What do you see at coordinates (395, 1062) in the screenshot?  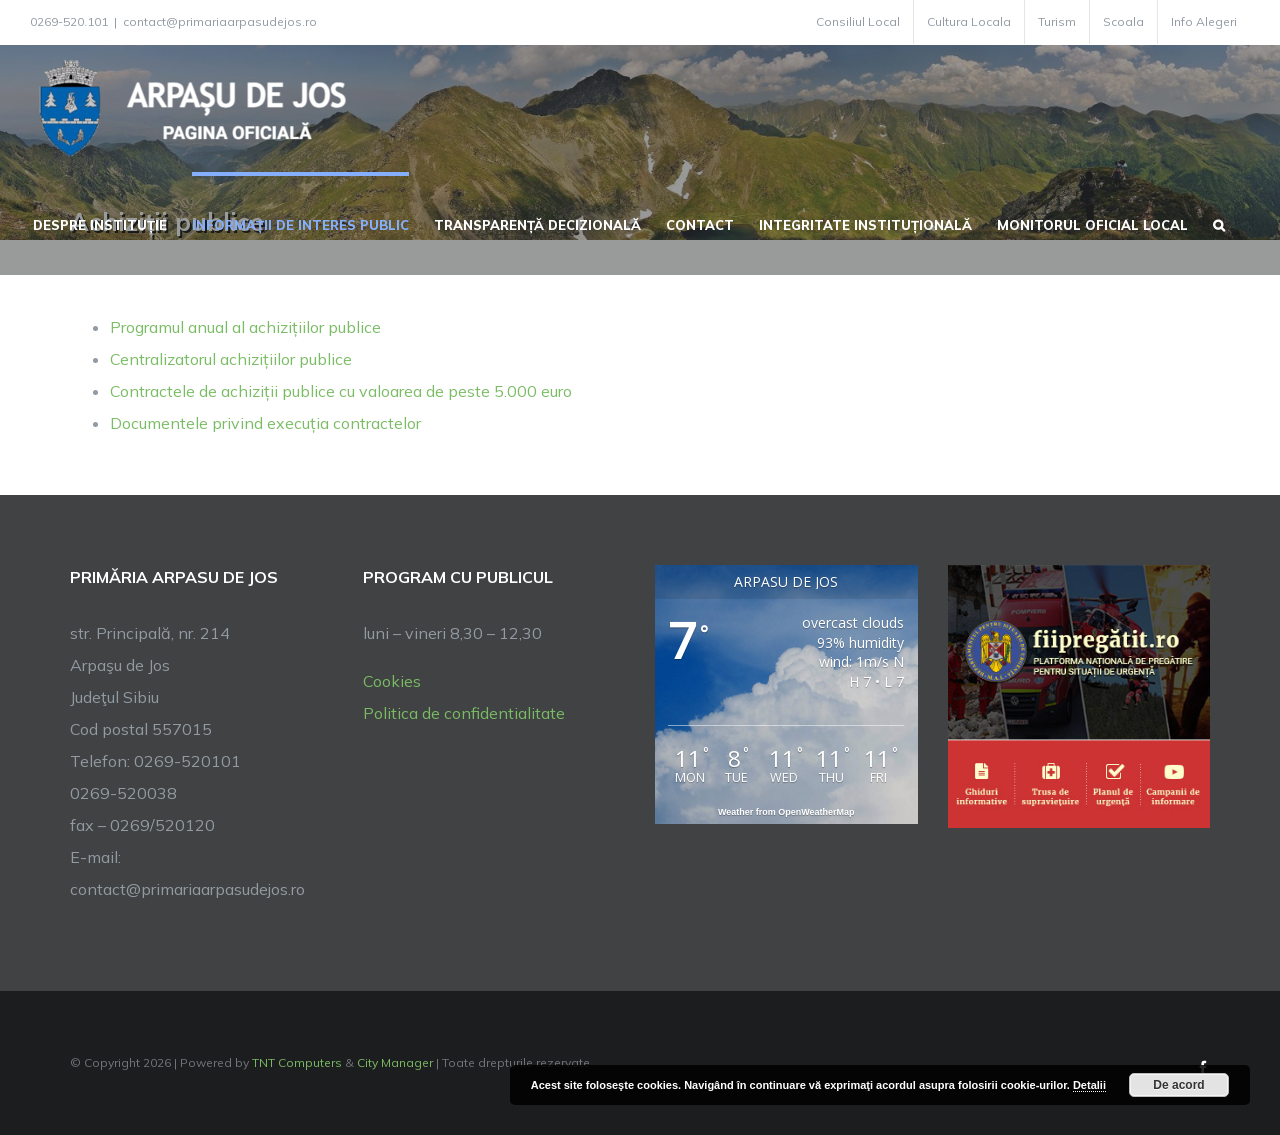 I see `City Manager` at bounding box center [395, 1062].